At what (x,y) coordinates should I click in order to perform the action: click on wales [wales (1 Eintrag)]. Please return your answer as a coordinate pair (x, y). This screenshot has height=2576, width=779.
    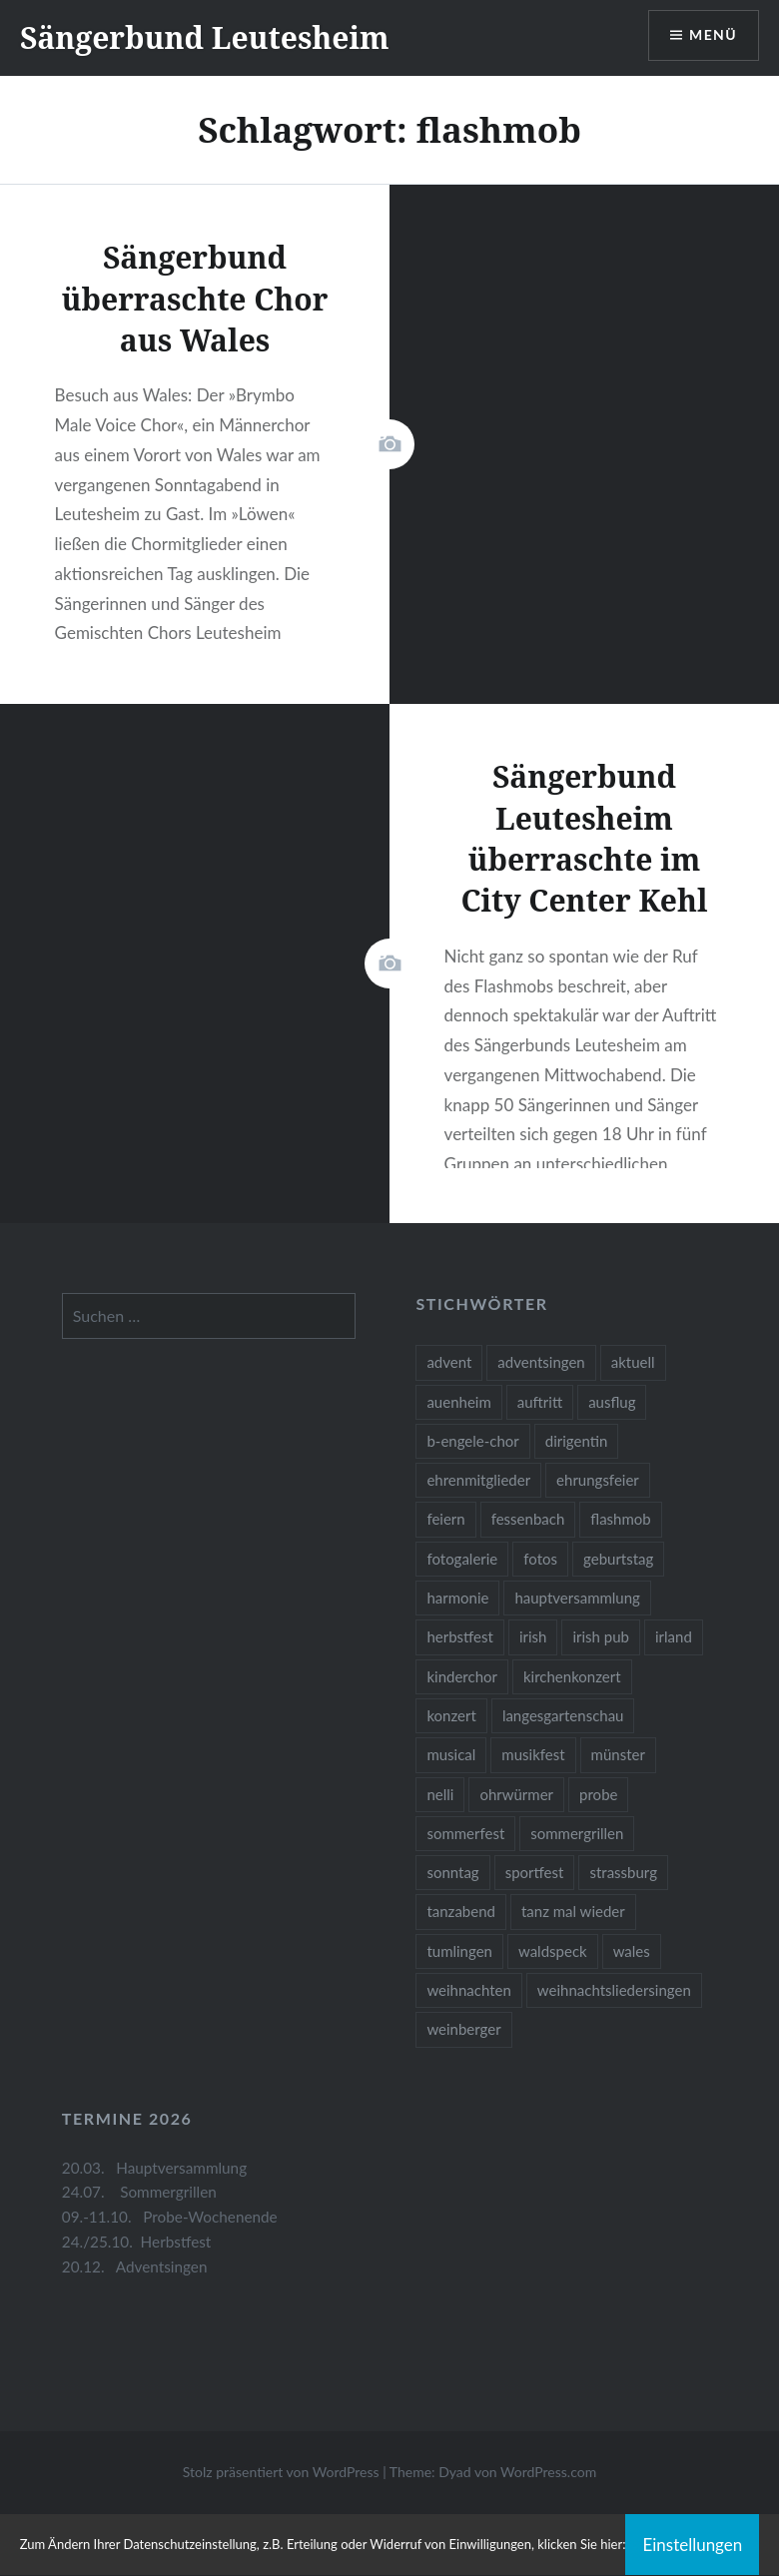
    Looking at the image, I should click on (631, 1951).